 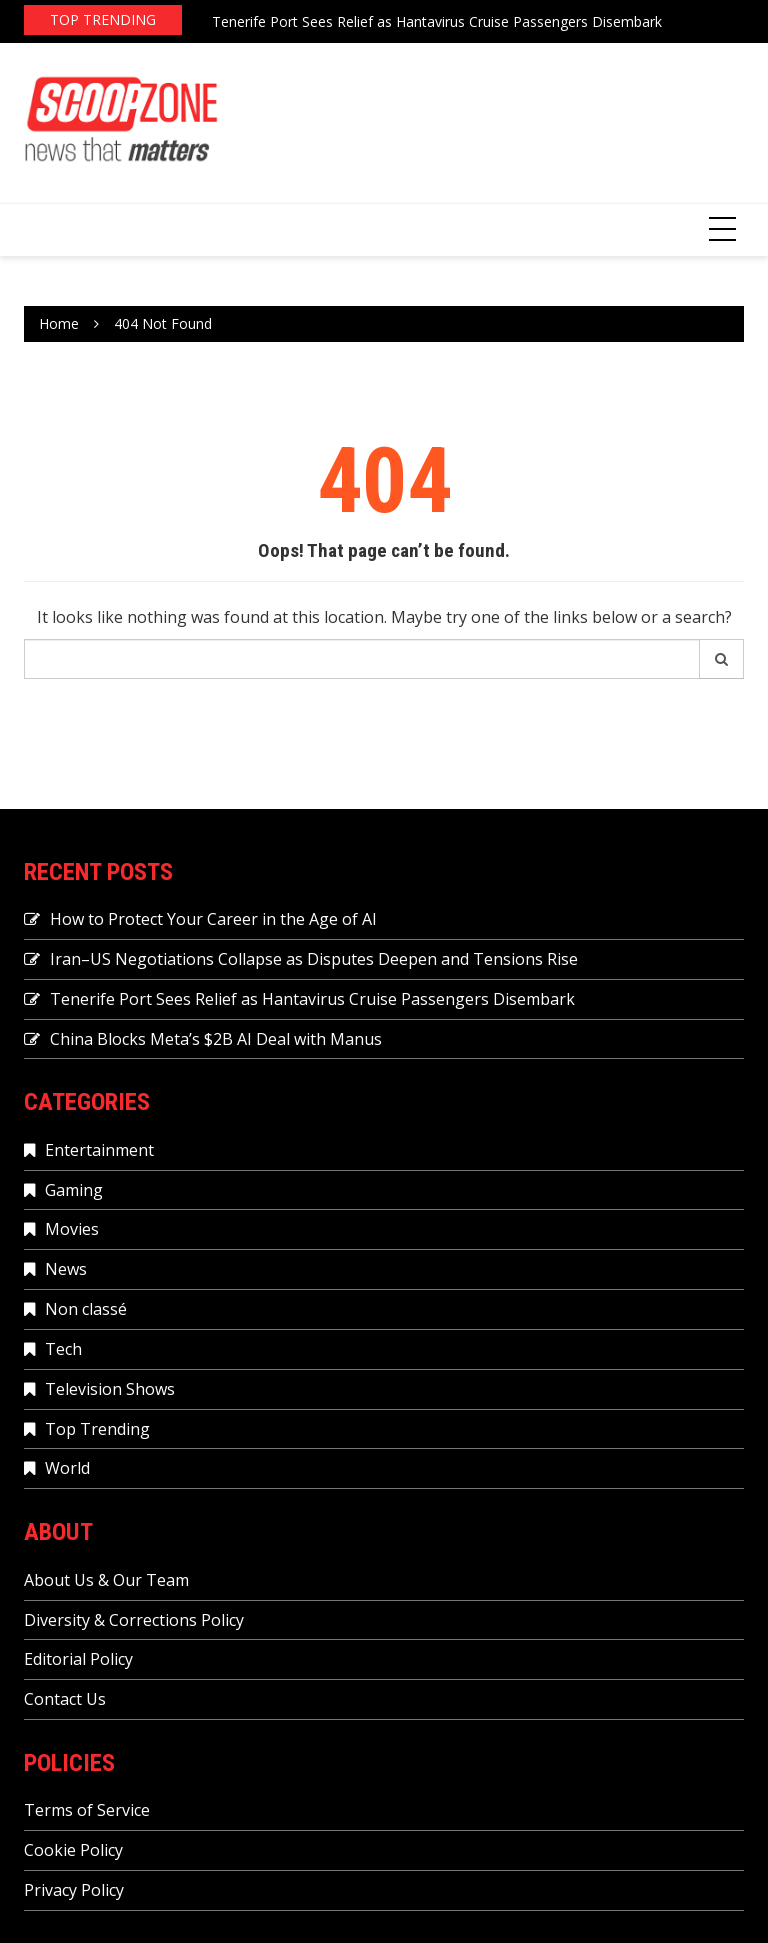 I want to click on Cookie Policy, so click(x=73, y=1850).